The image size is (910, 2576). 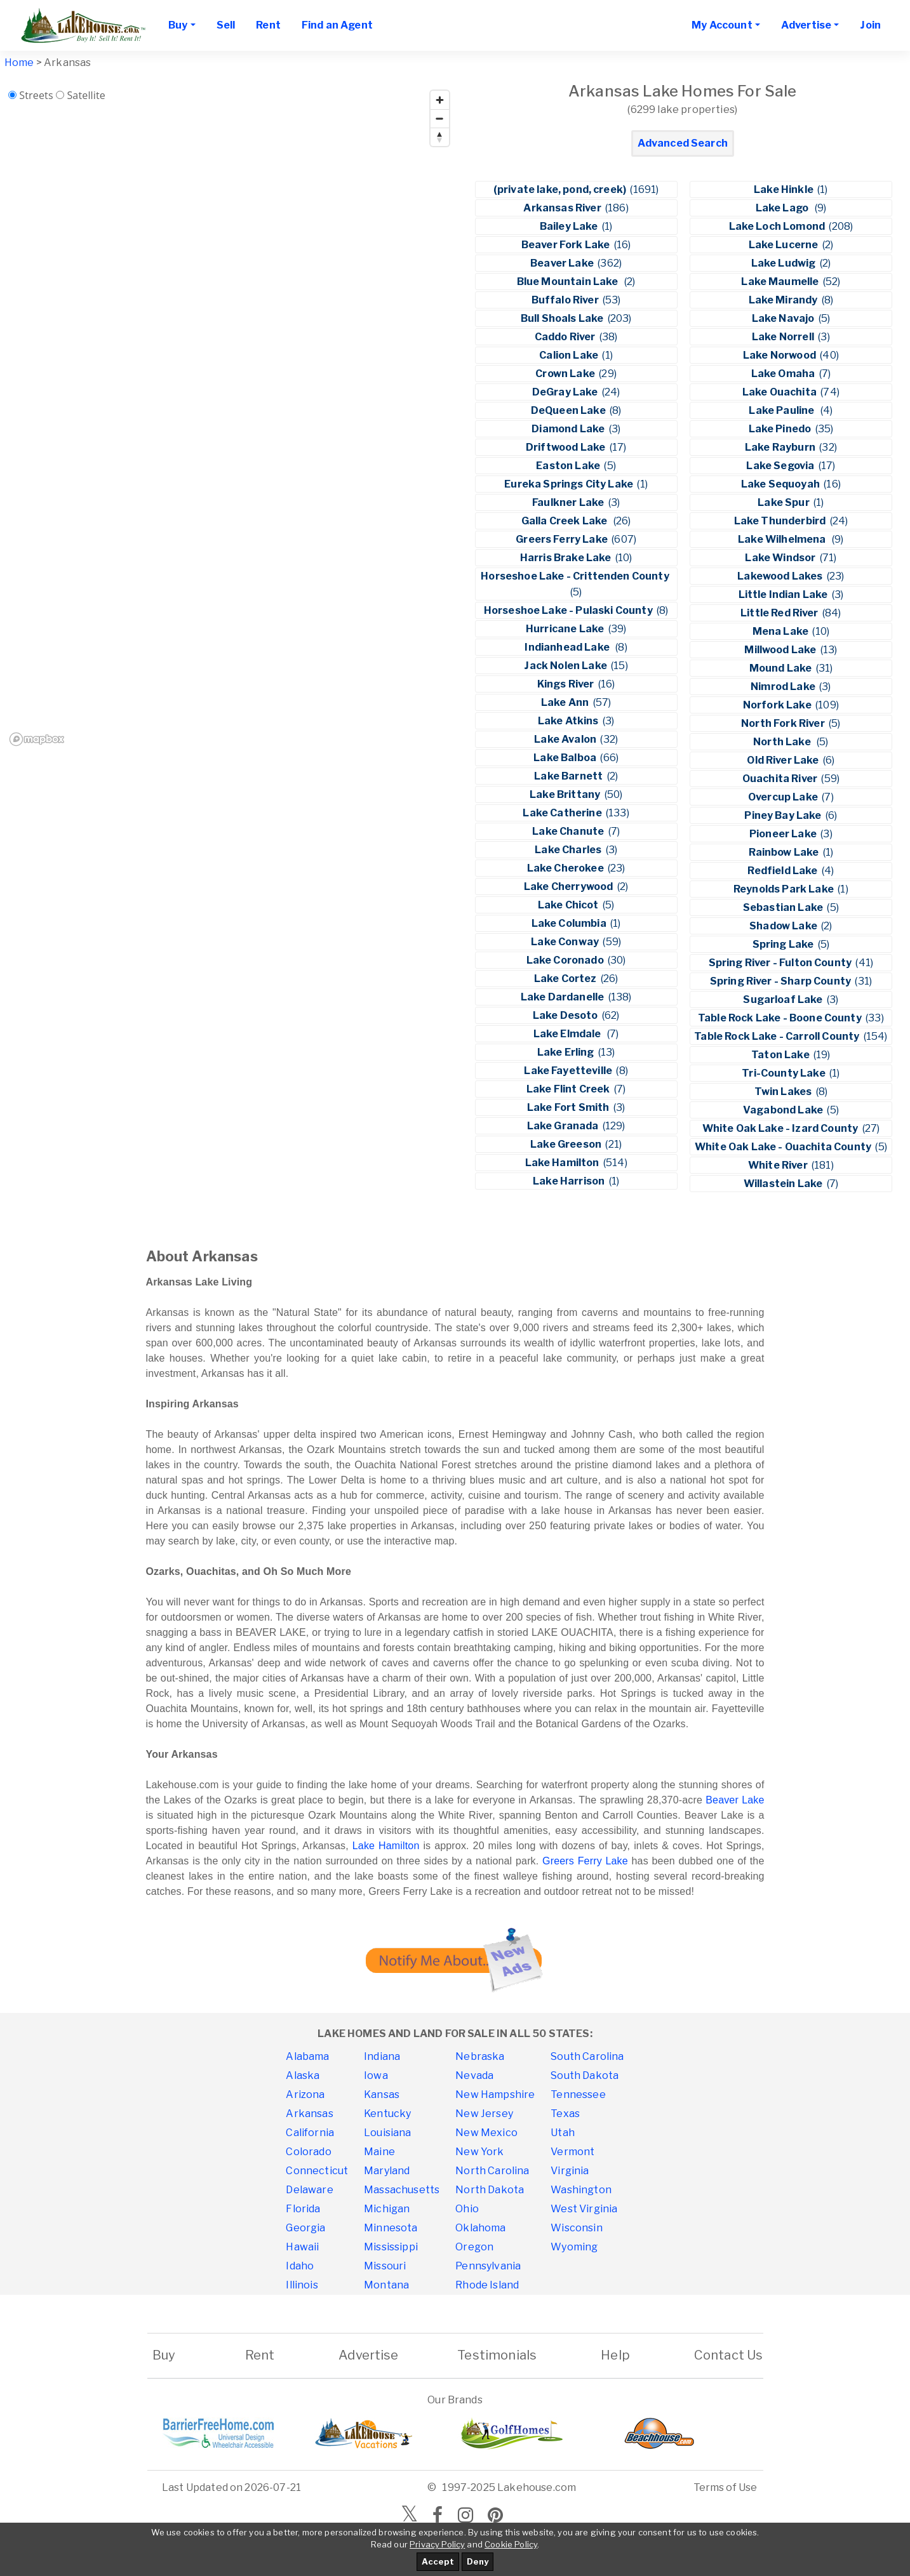 I want to click on Lake Wilhelmena, so click(x=784, y=539).